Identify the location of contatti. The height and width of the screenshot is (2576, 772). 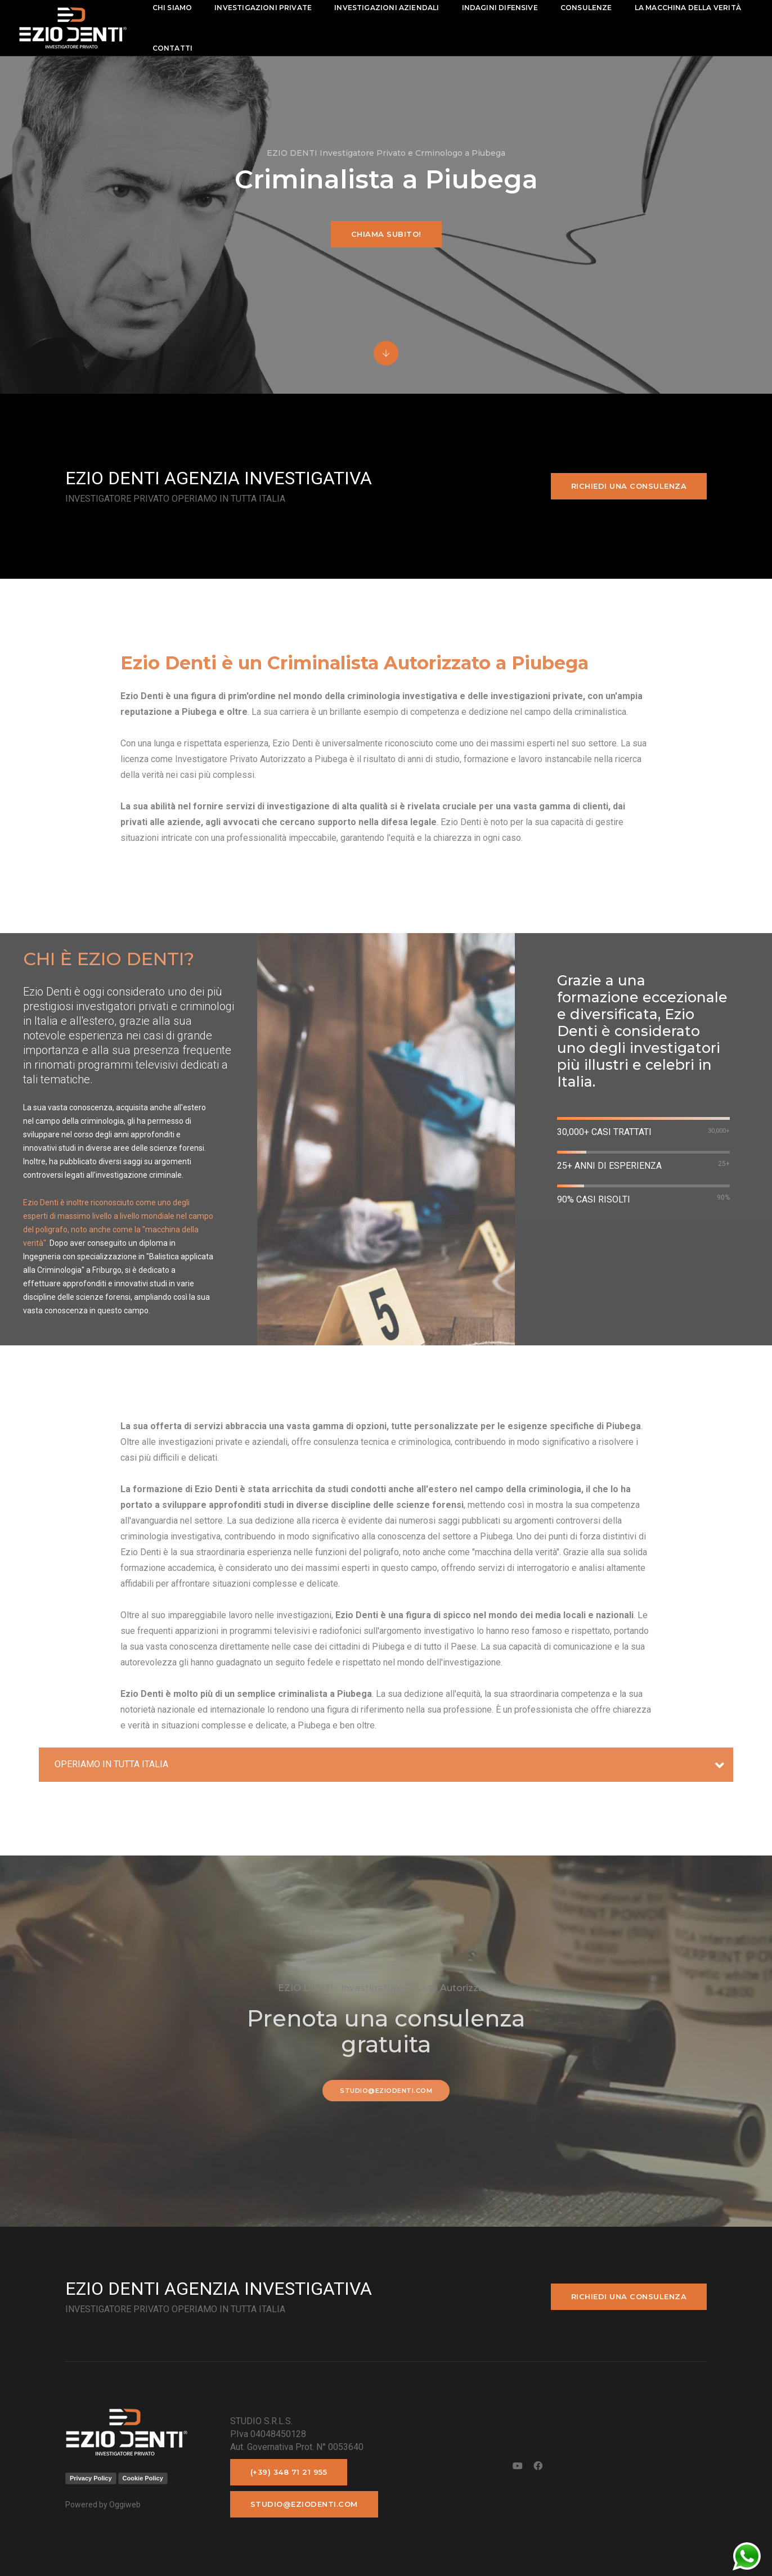
(313, 48).